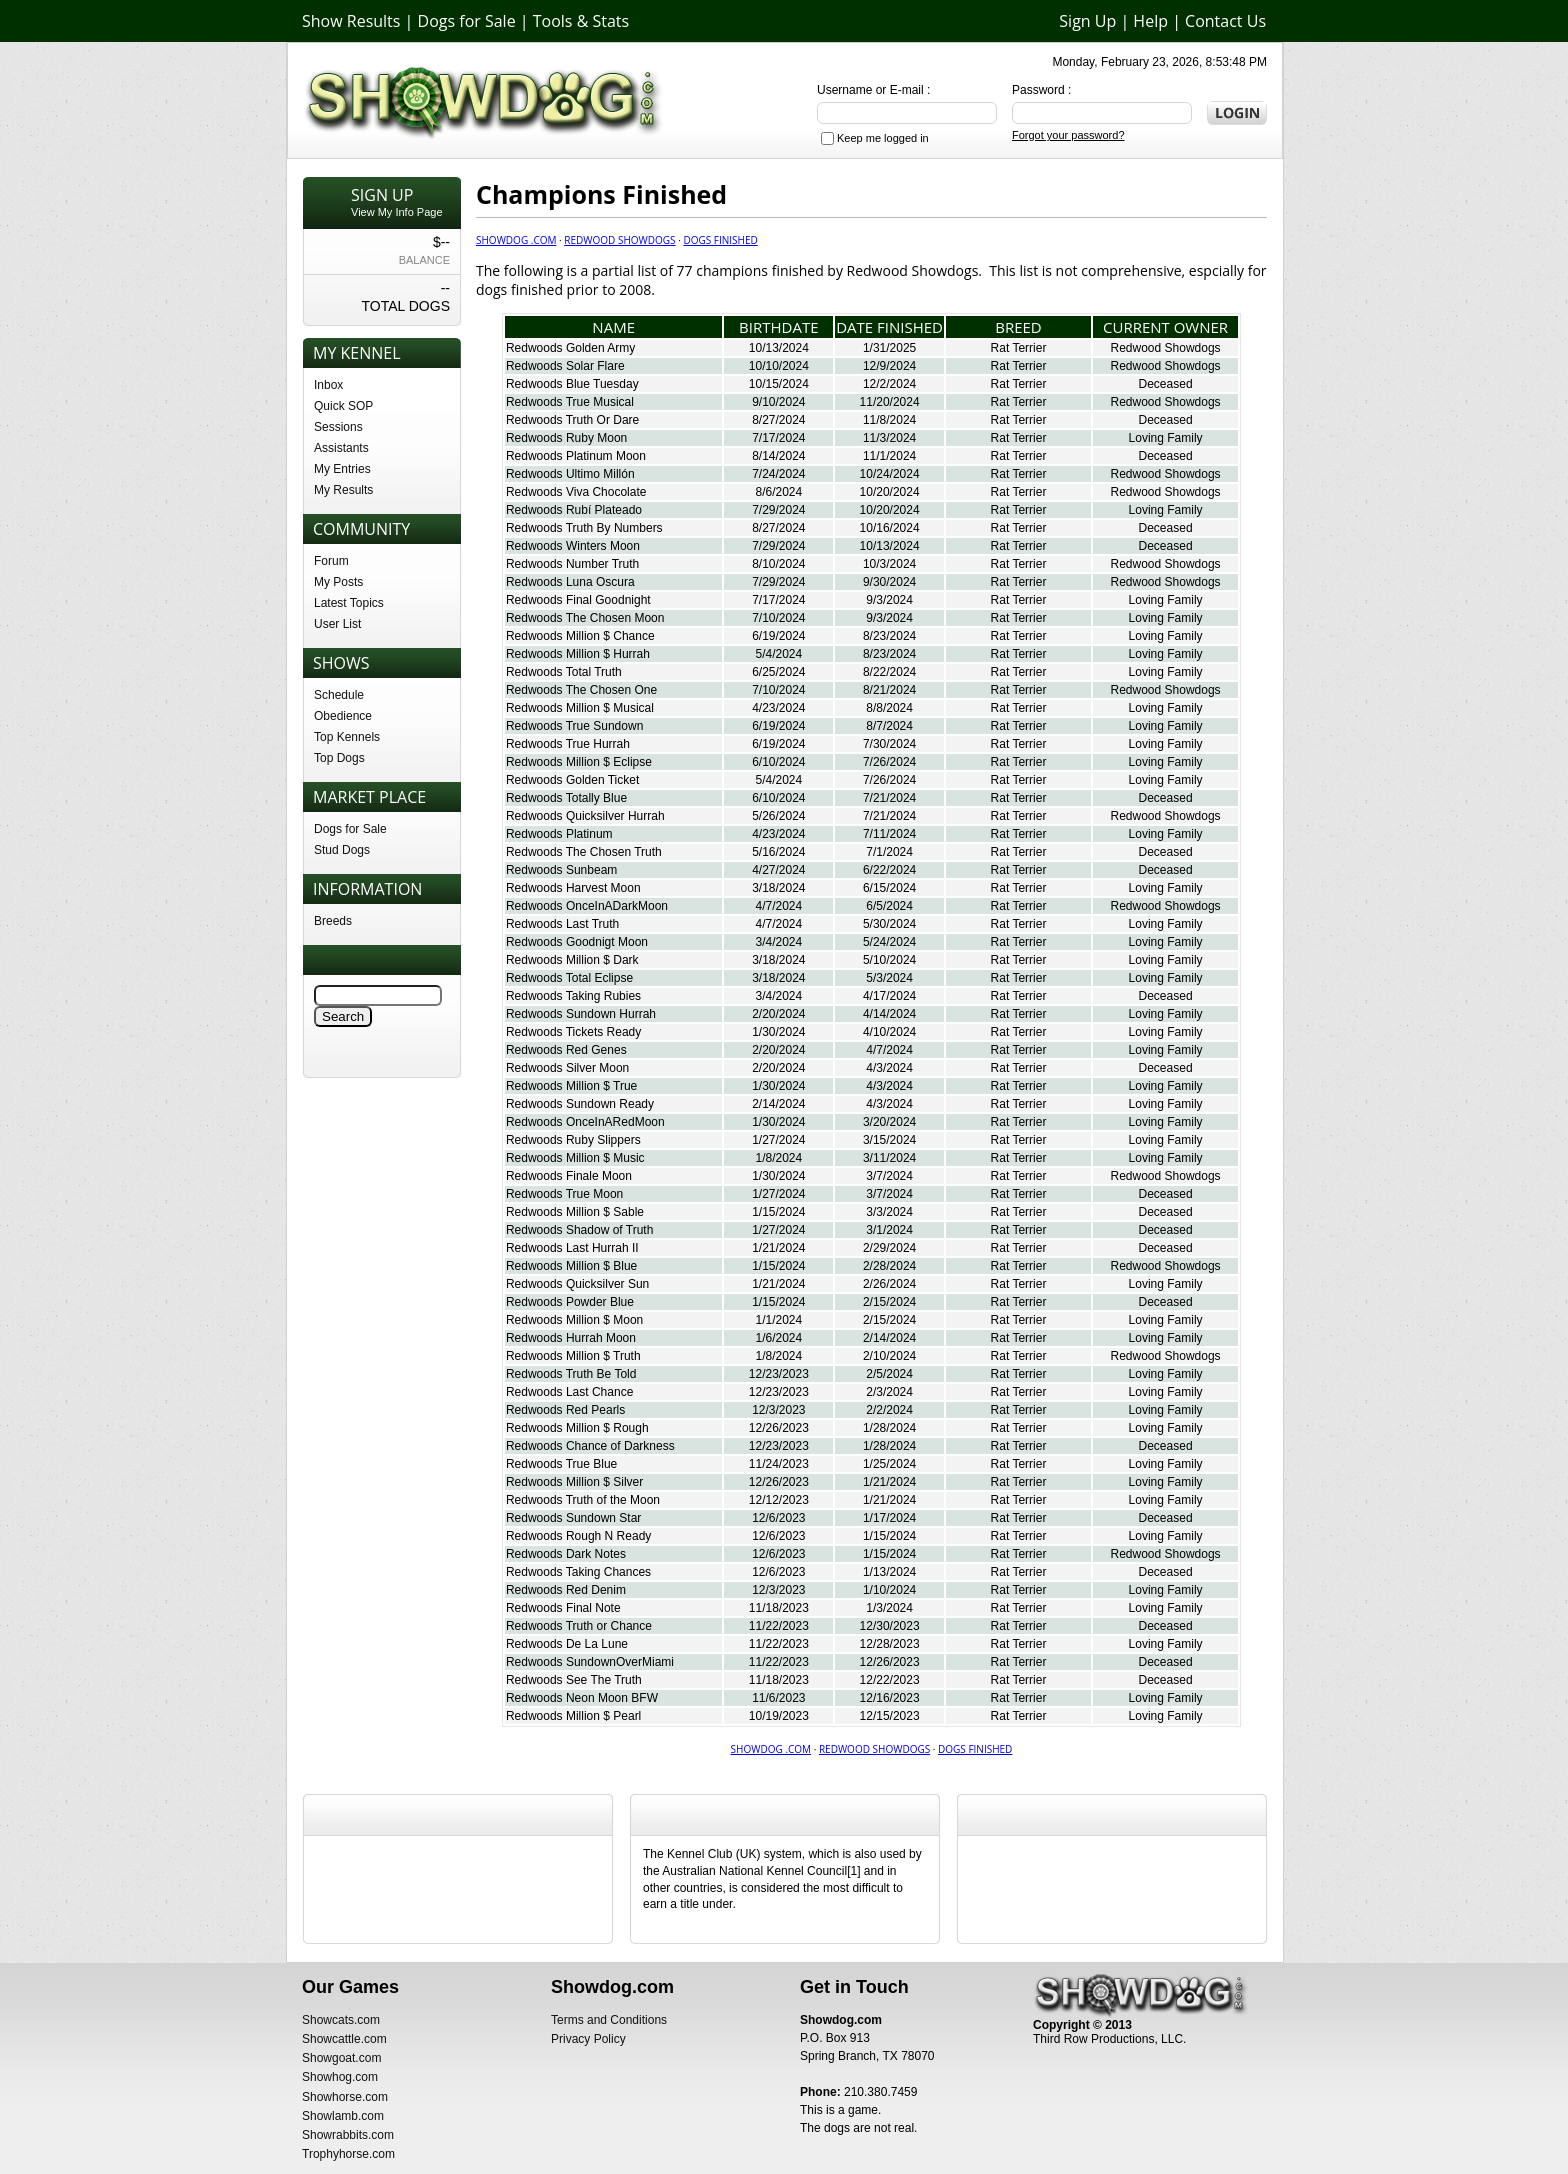 This screenshot has width=1568, height=2174. I want to click on Redwoods Million $ Silver, so click(574, 1482).